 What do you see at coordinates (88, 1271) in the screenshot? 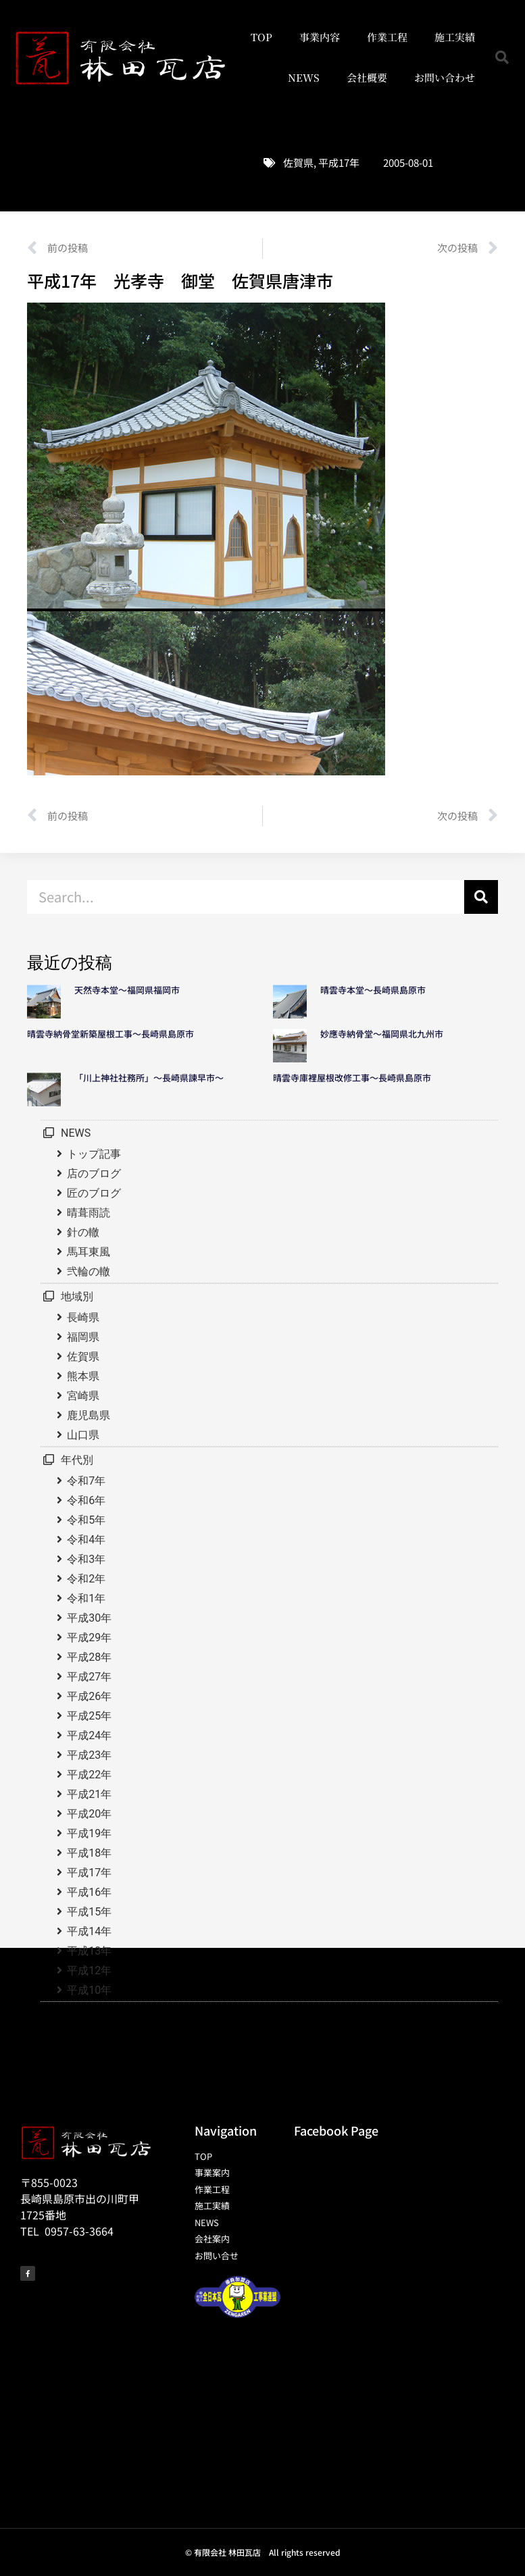
I see `弐輪の轍` at bounding box center [88, 1271].